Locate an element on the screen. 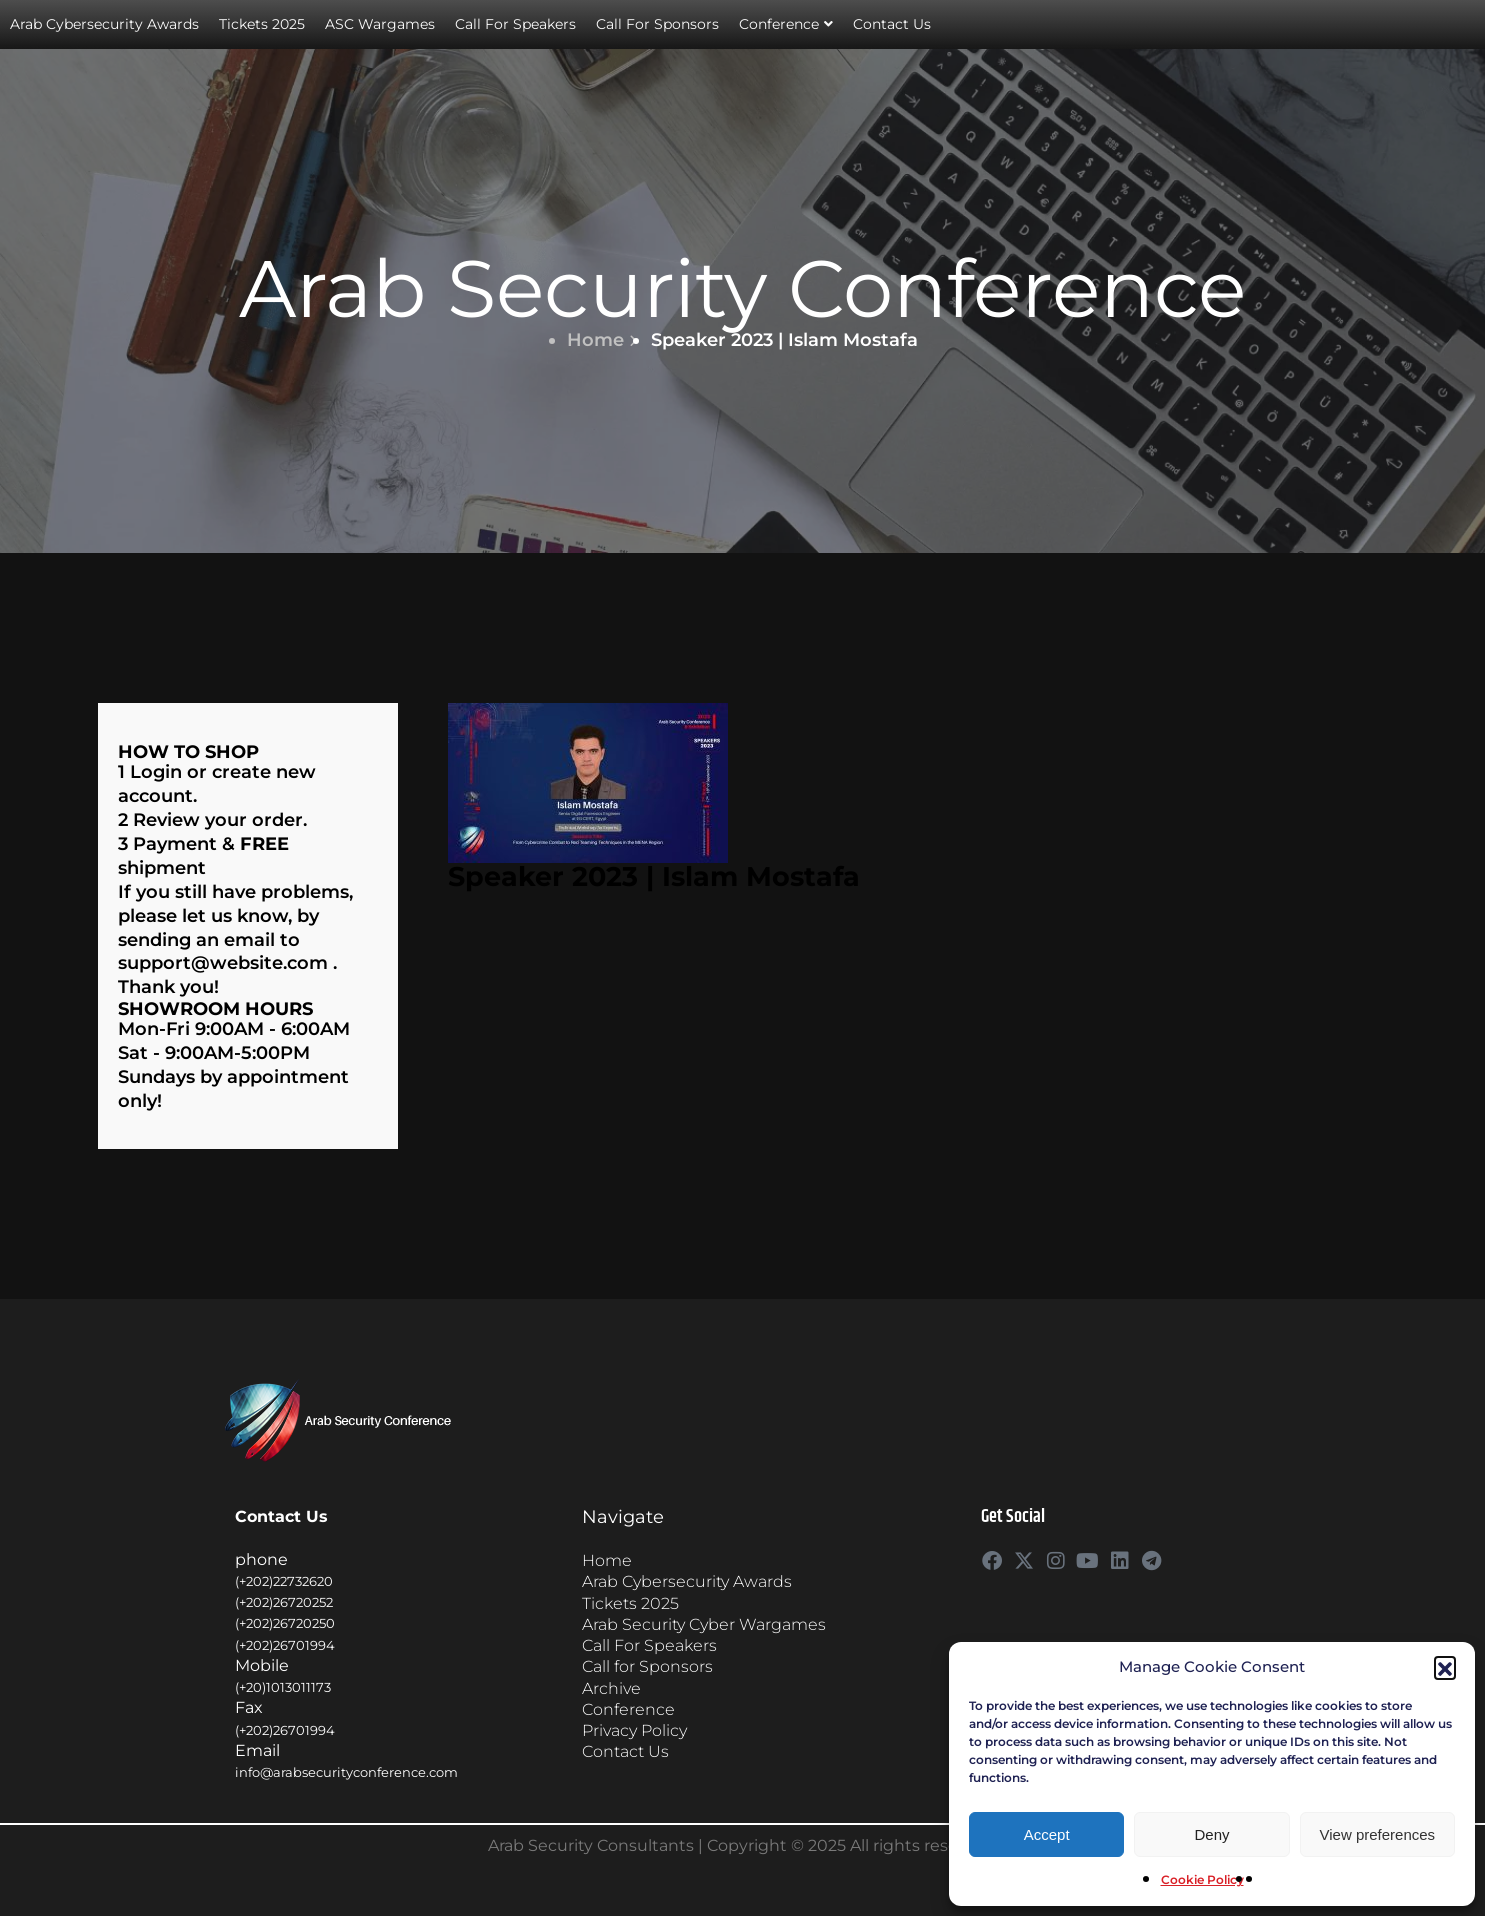 Image resolution: width=1485 pixels, height=1916 pixels. Arab Security Cyber Wargames is located at coordinates (704, 1624).